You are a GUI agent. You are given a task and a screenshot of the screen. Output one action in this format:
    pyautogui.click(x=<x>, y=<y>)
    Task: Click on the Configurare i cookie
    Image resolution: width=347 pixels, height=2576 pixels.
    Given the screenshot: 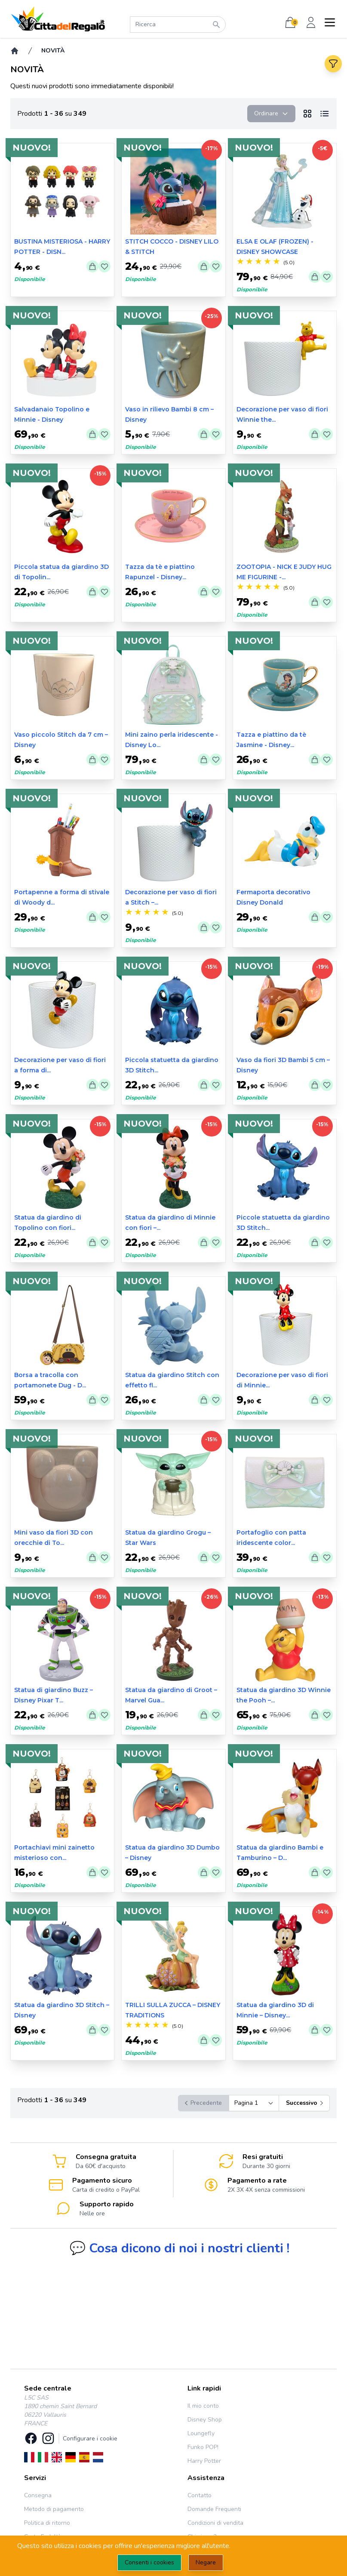 What is the action you would take?
    pyautogui.click(x=90, y=2438)
    